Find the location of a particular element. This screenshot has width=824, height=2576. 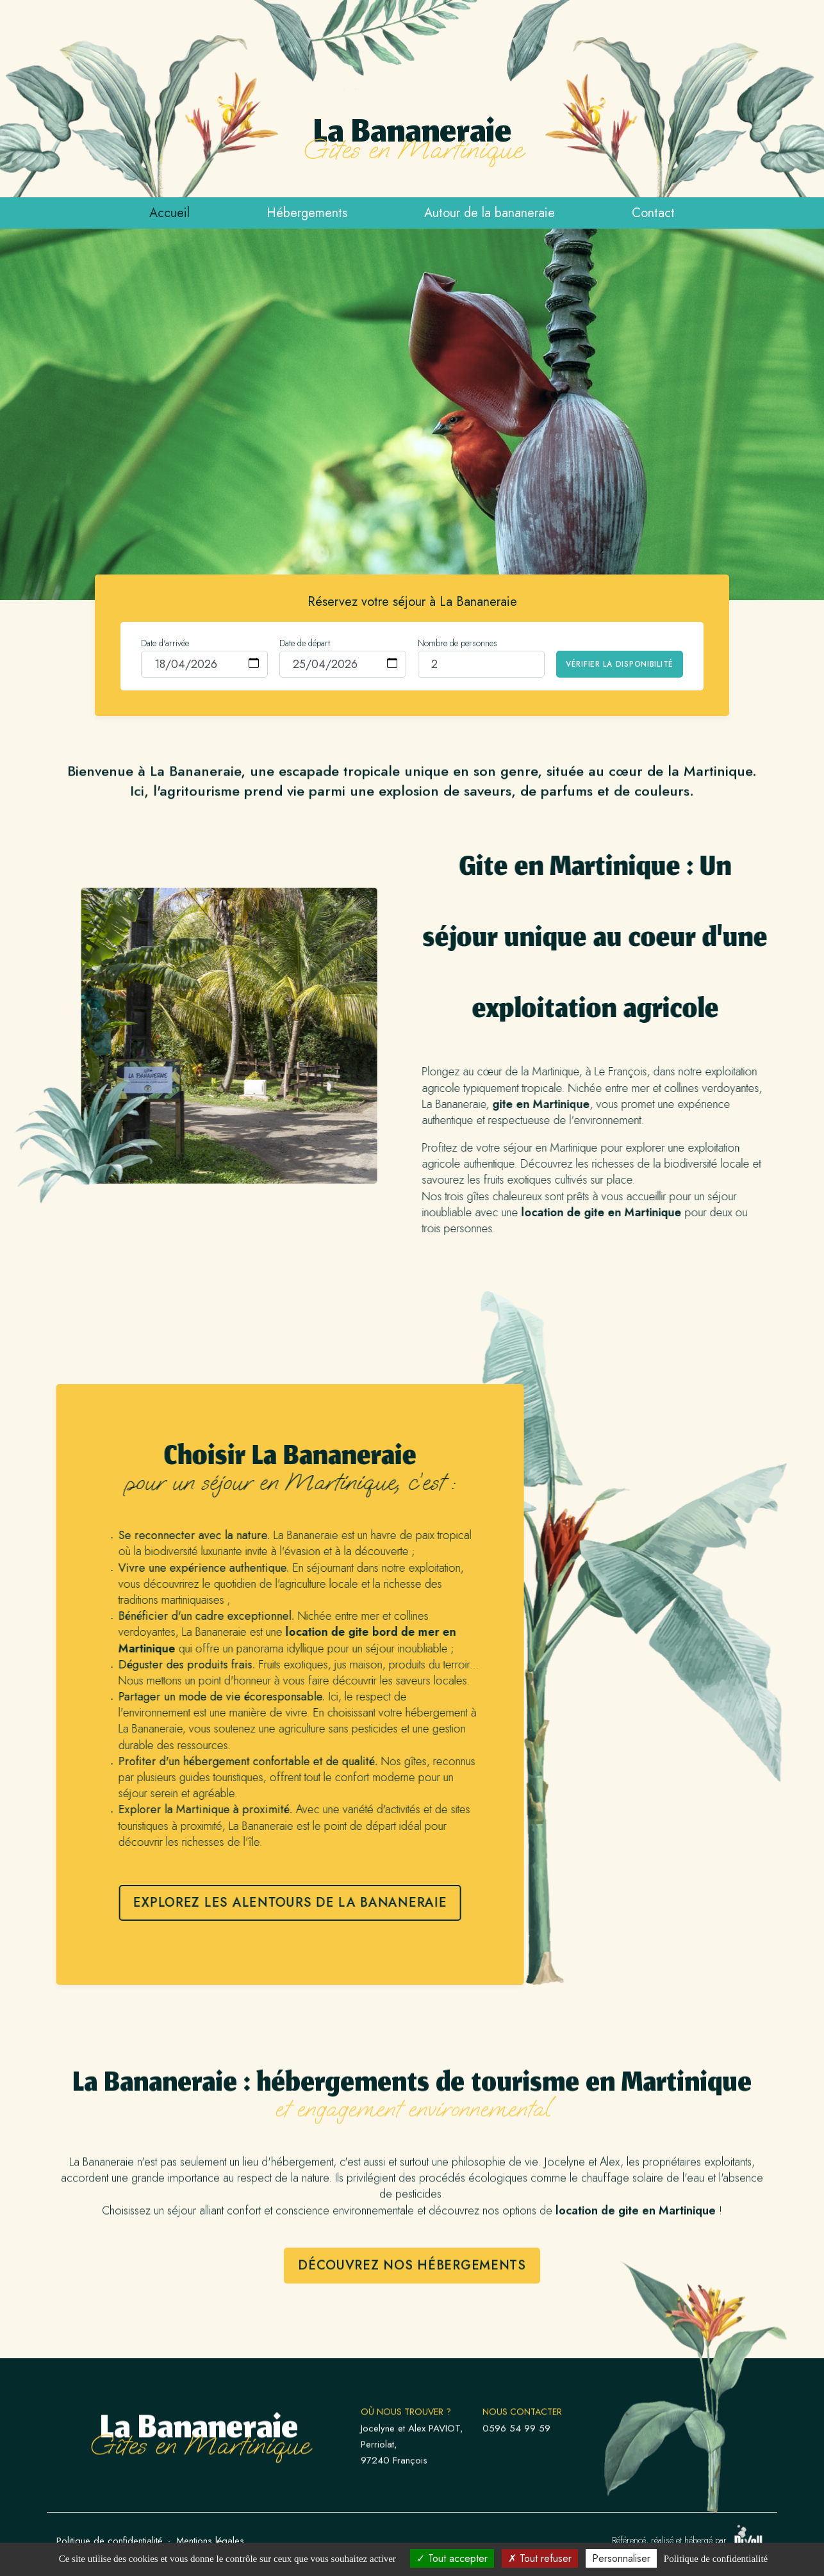

Date de départ is located at coordinates (304, 643).